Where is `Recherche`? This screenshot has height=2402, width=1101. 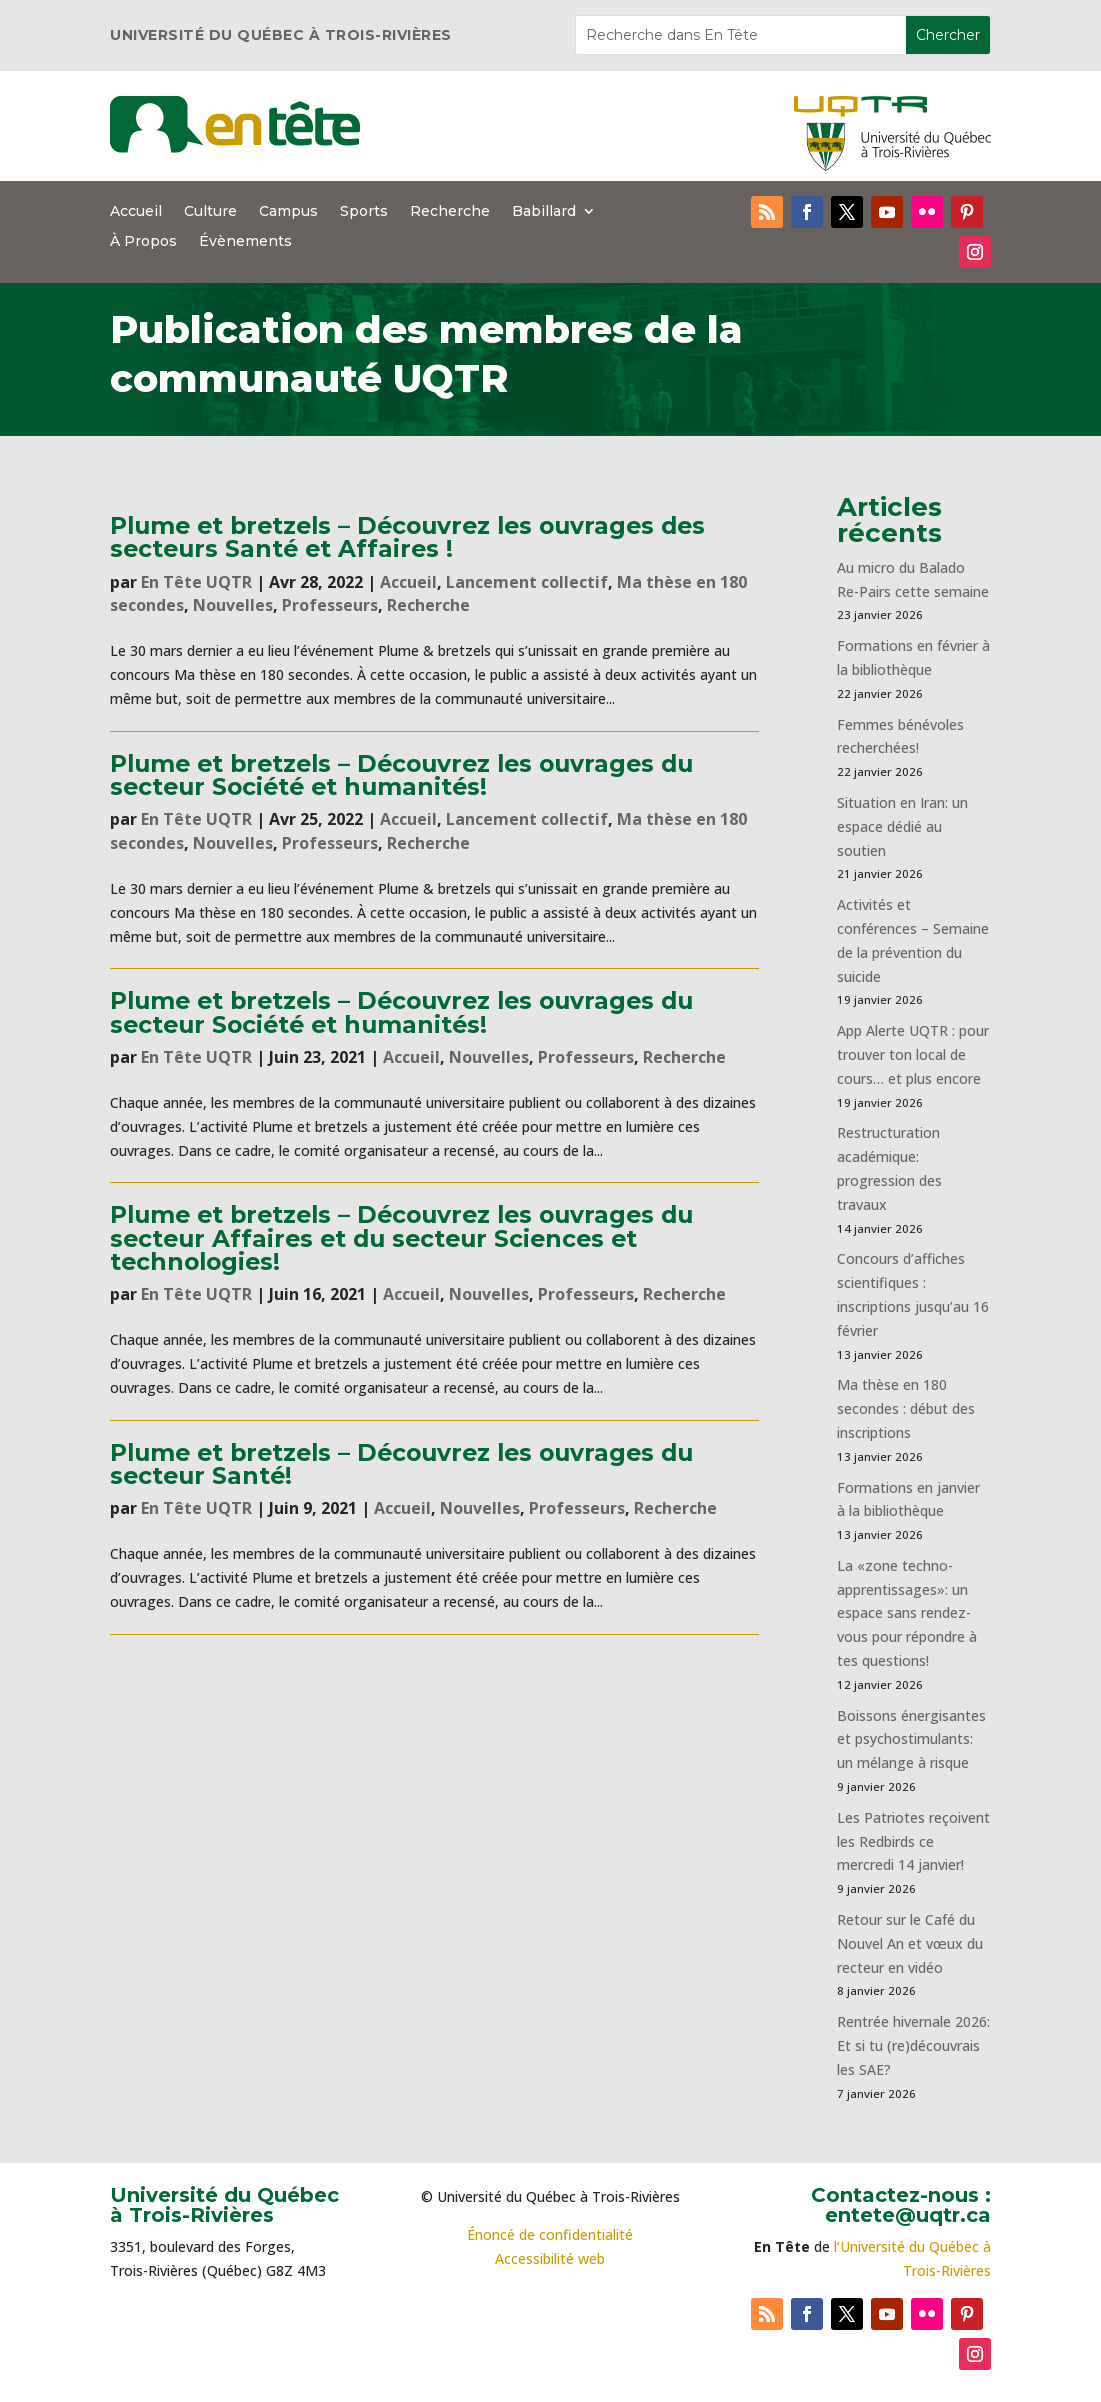 Recherche is located at coordinates (450, 212).